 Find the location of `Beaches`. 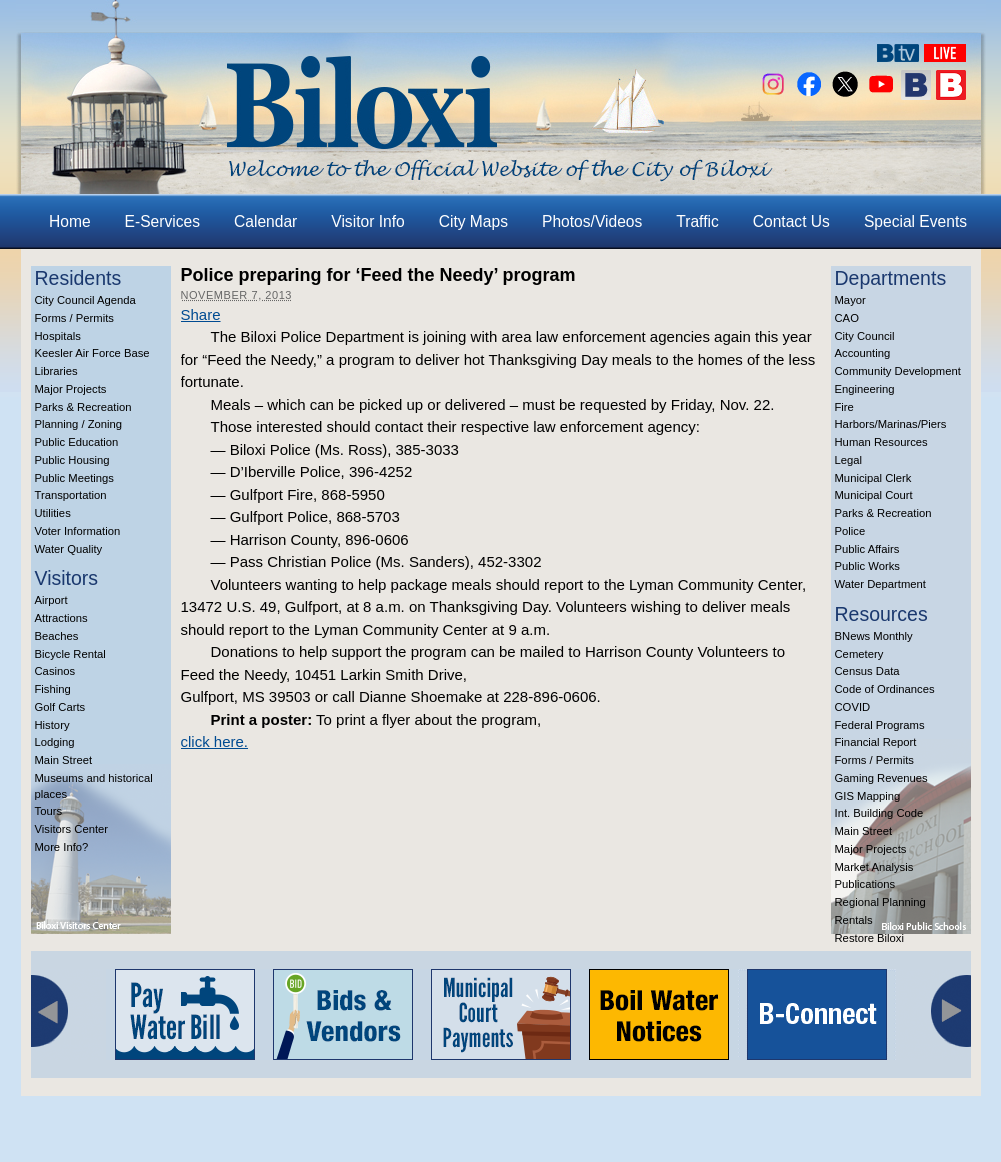

Beaches is located at coordinates (57, 636).